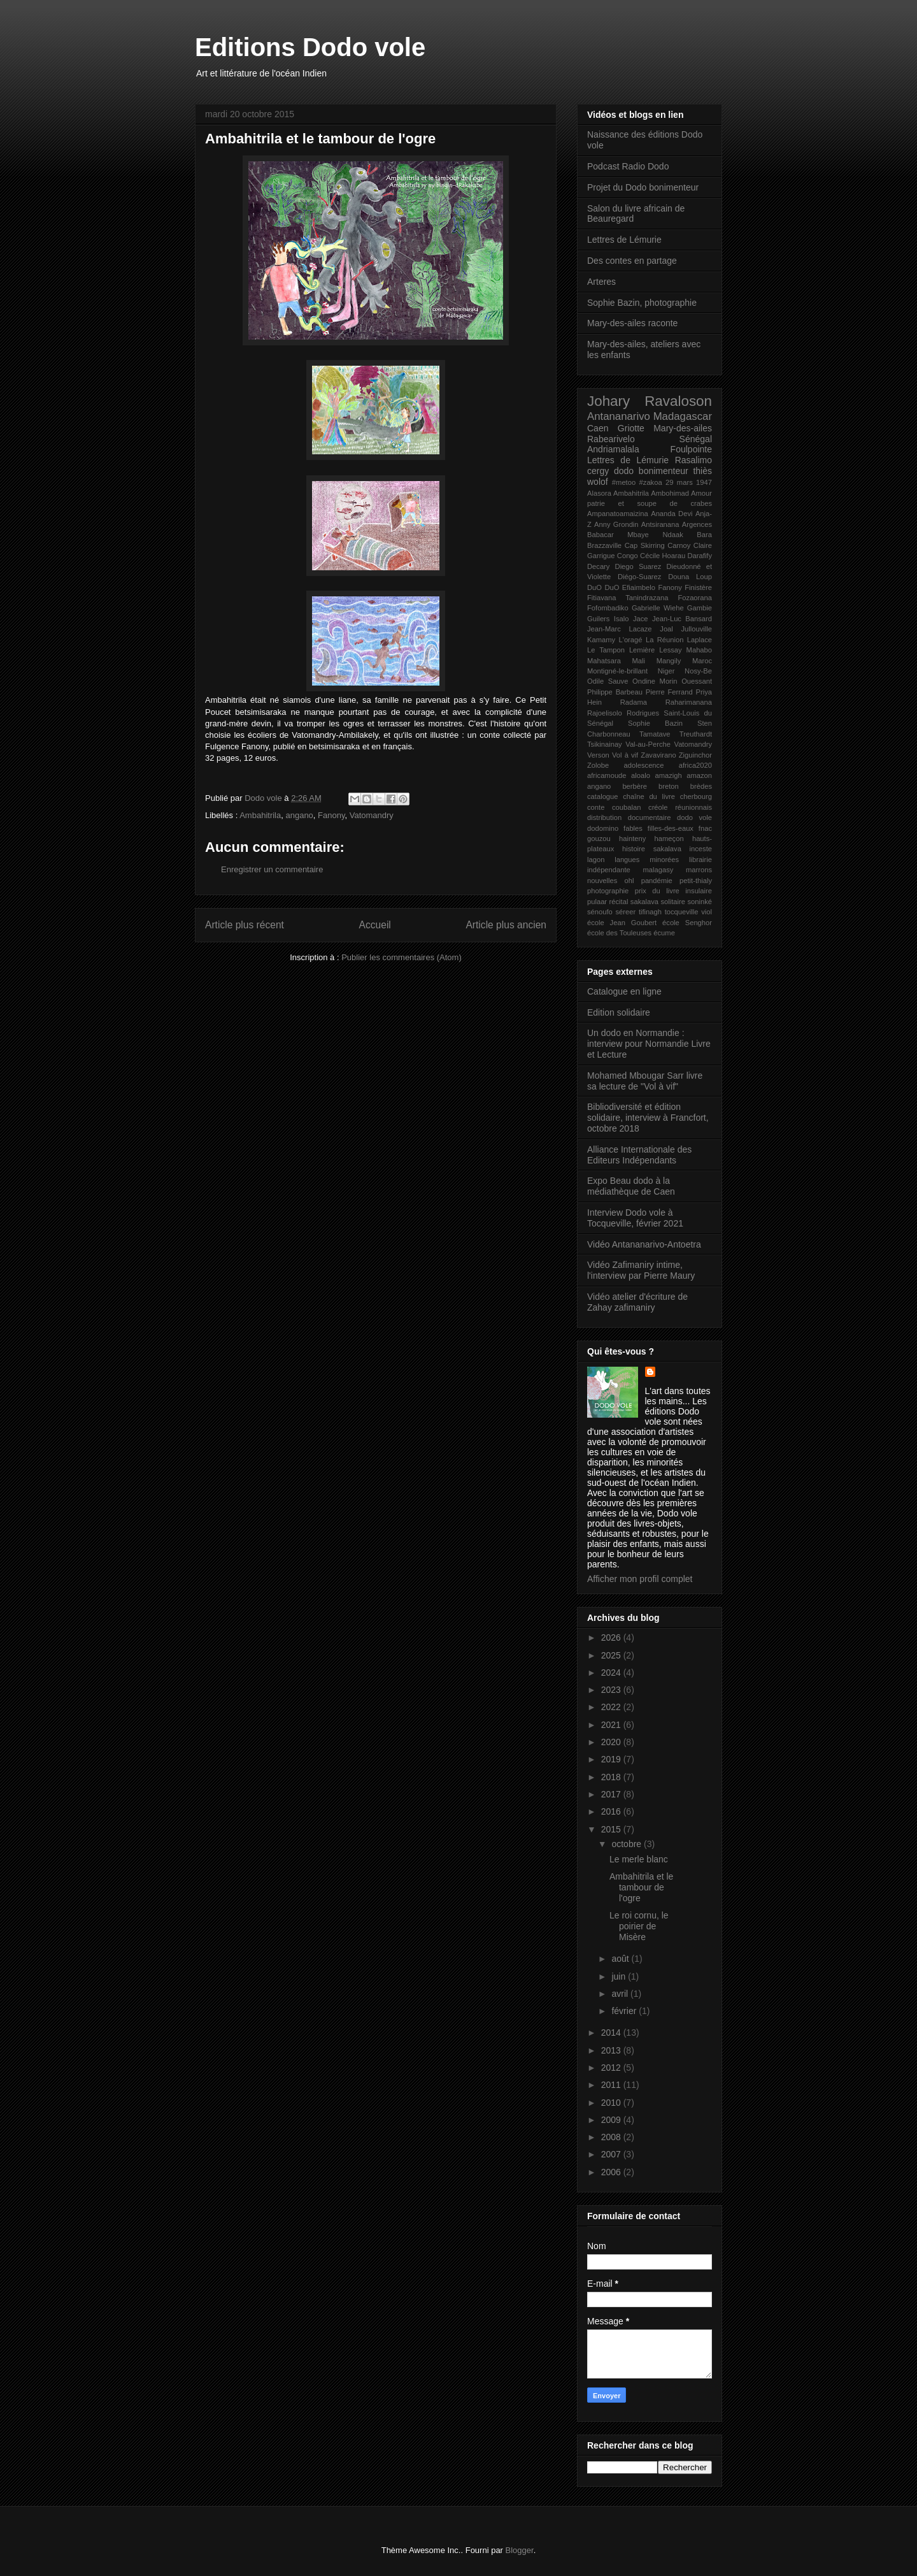 Image resolution: width=917 pixels, height=2576 pixels. I want to click on Ziguinchor, so click(695, 755).